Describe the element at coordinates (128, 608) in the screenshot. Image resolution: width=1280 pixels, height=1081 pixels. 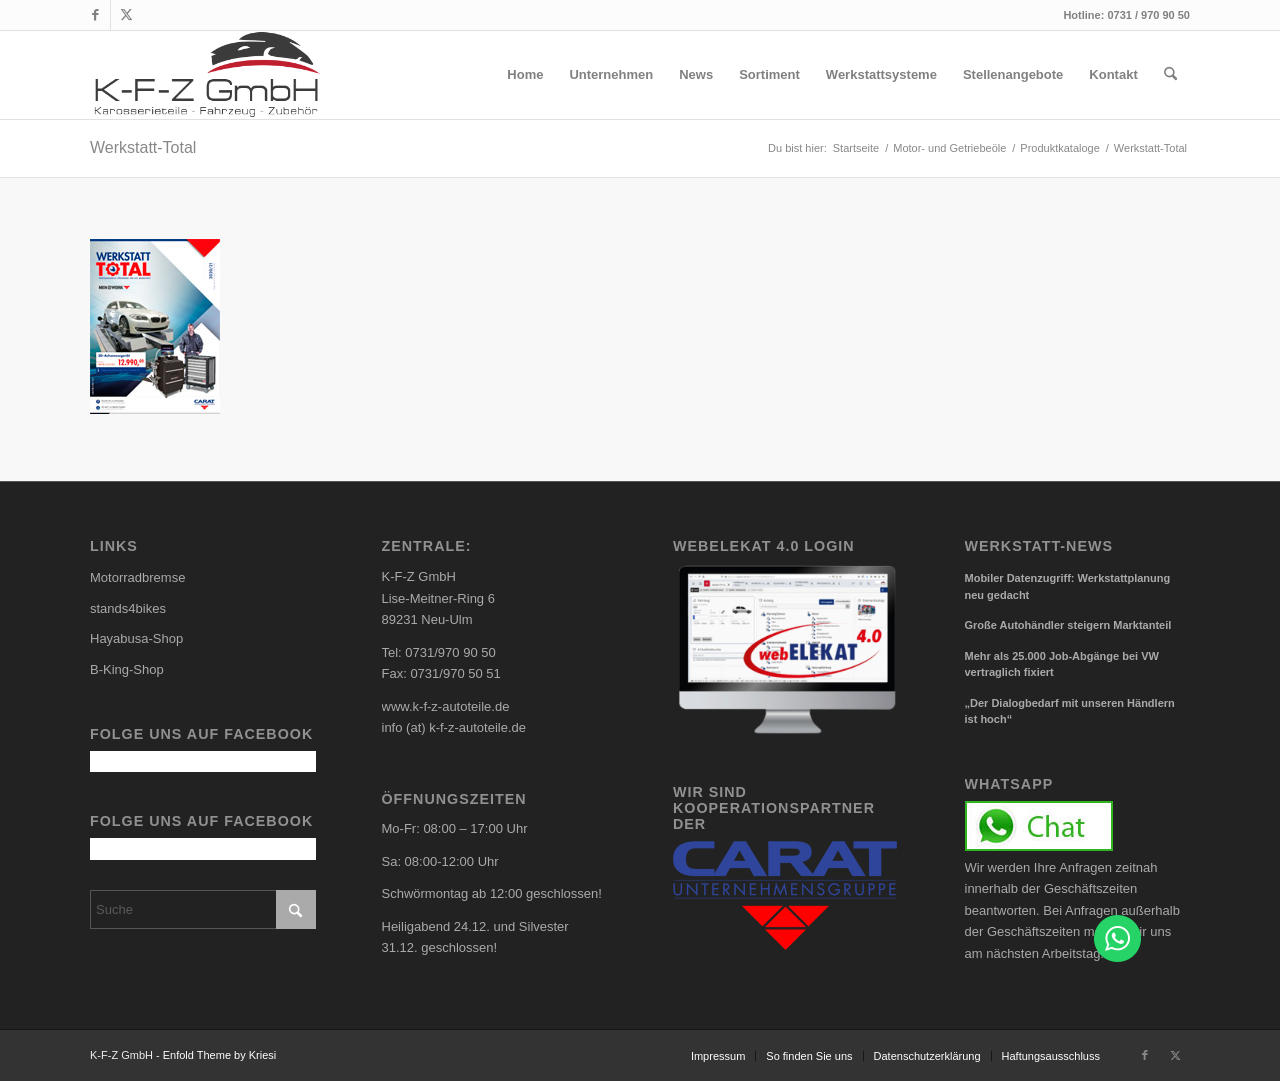
I see `stands4bikes` at that location.